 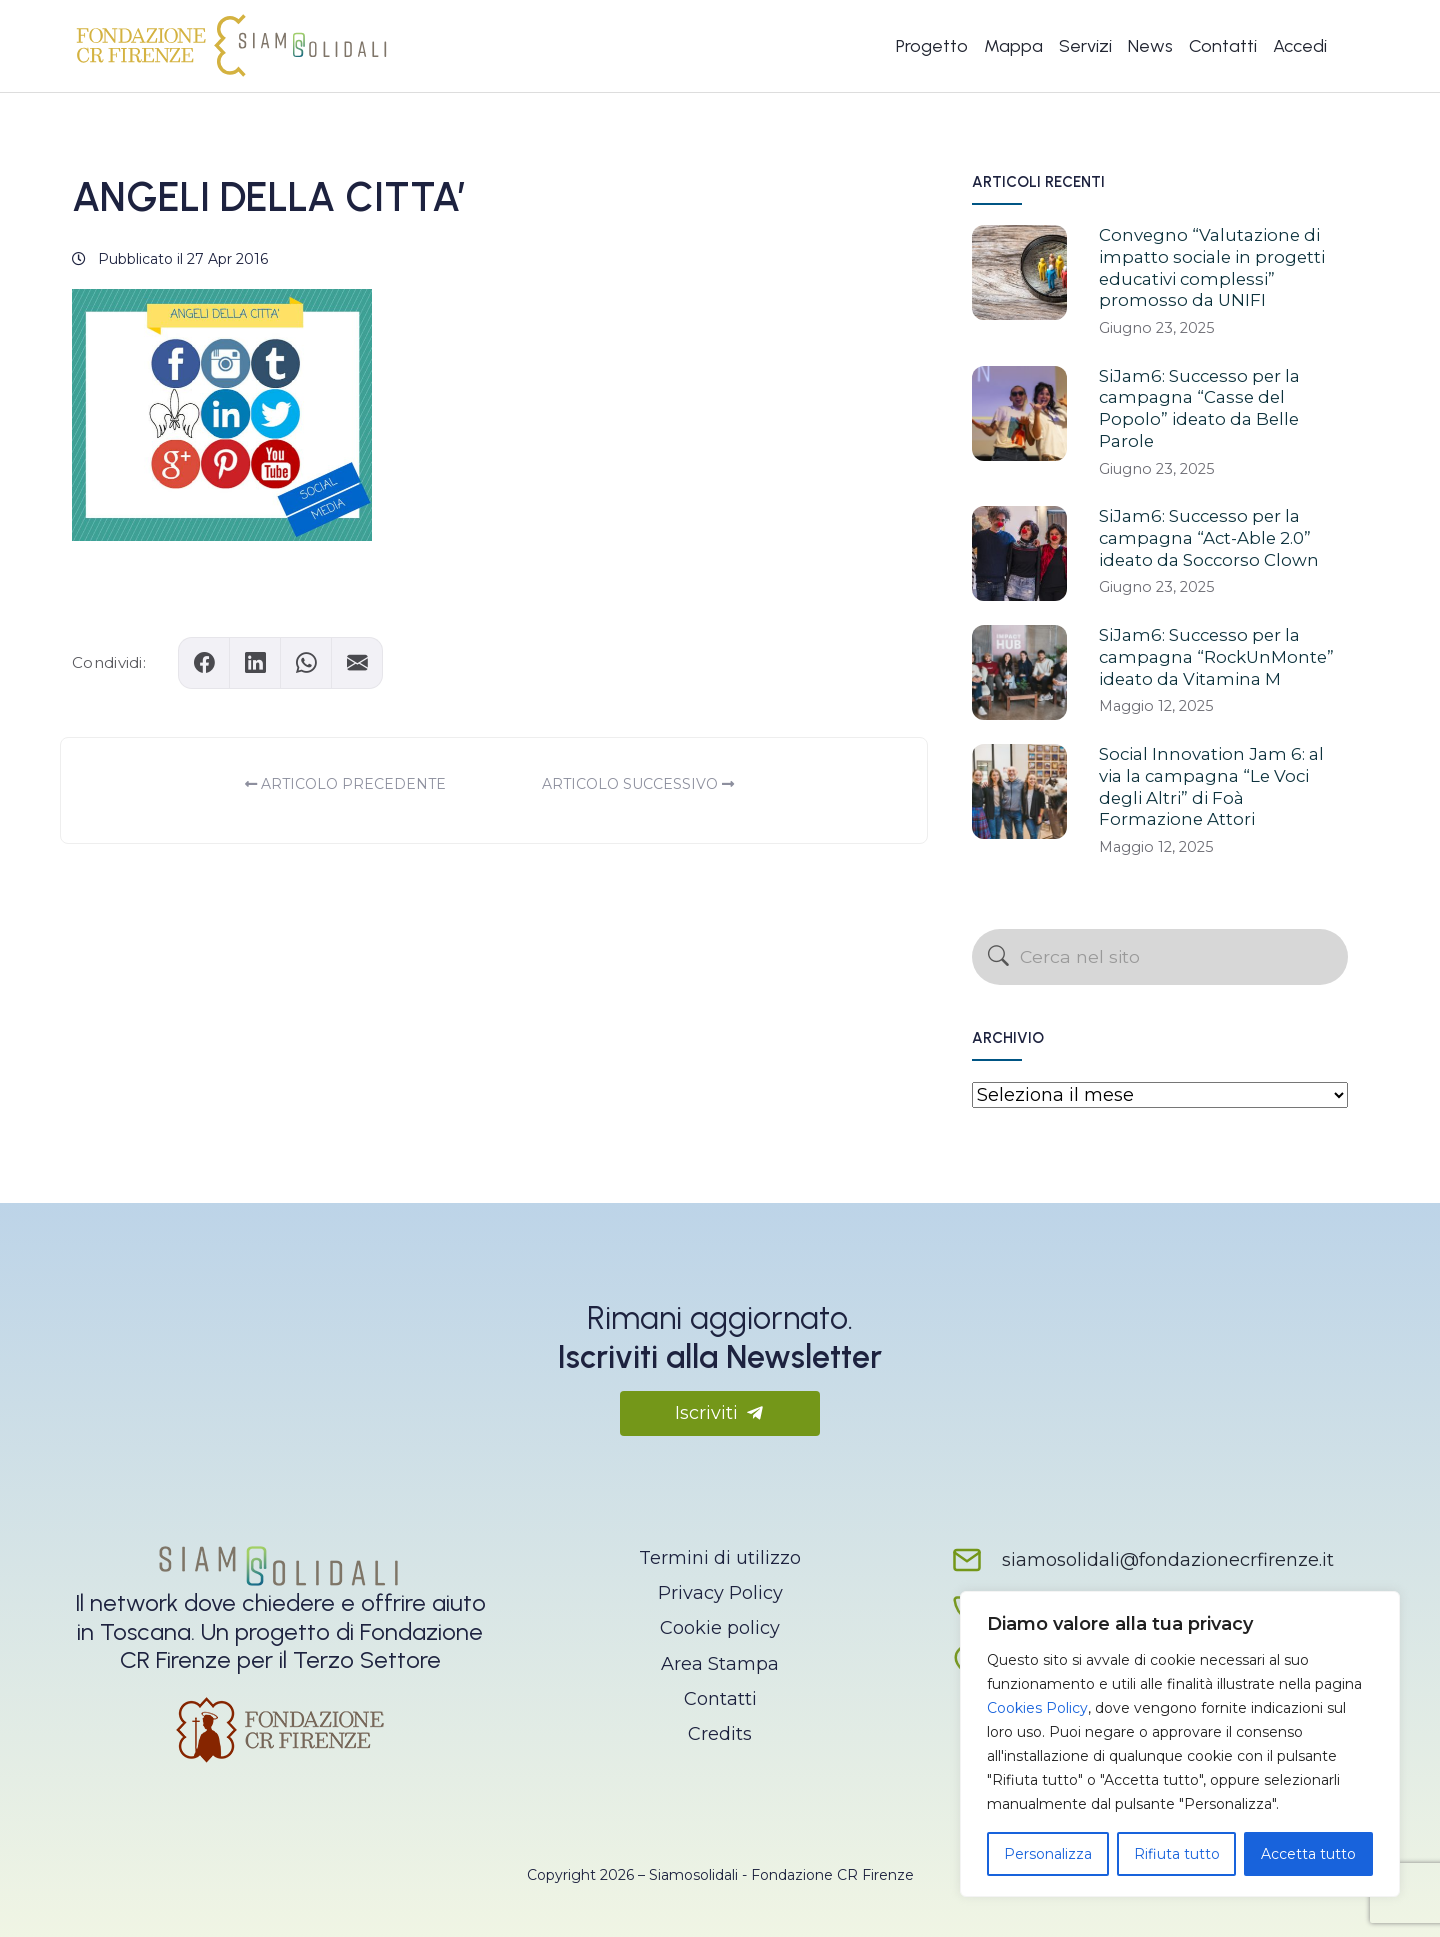 I want to click on Cookie policy, so click(x=720, y=1628).